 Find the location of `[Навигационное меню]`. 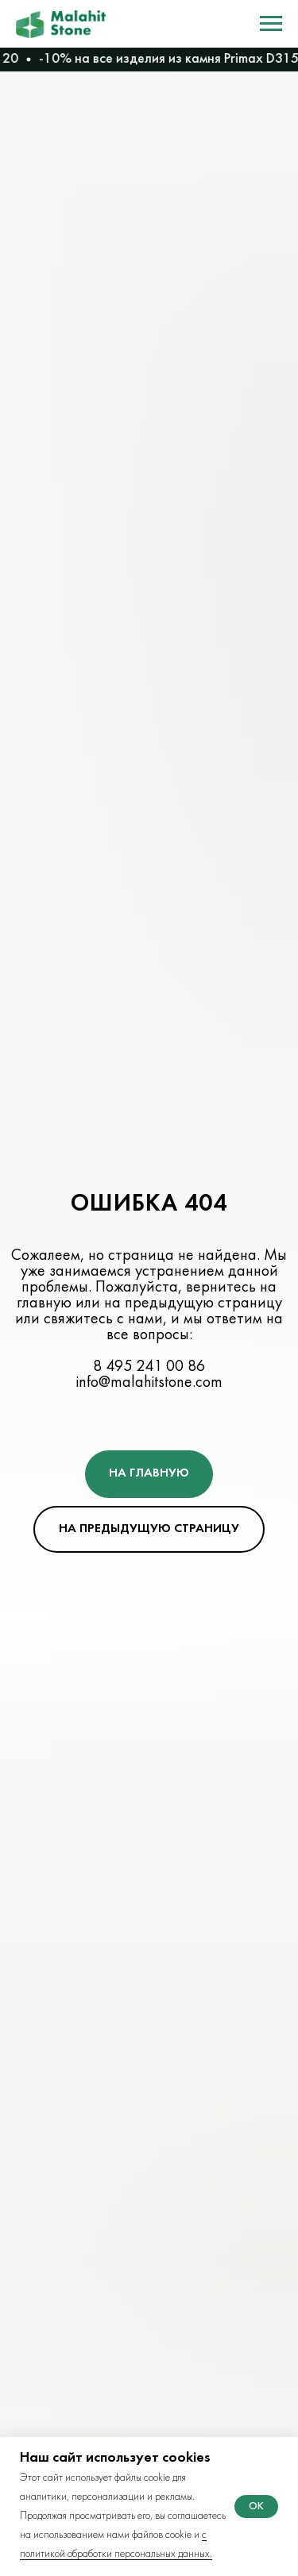

[Навигационное меню] is located at coordinates (271, 24).